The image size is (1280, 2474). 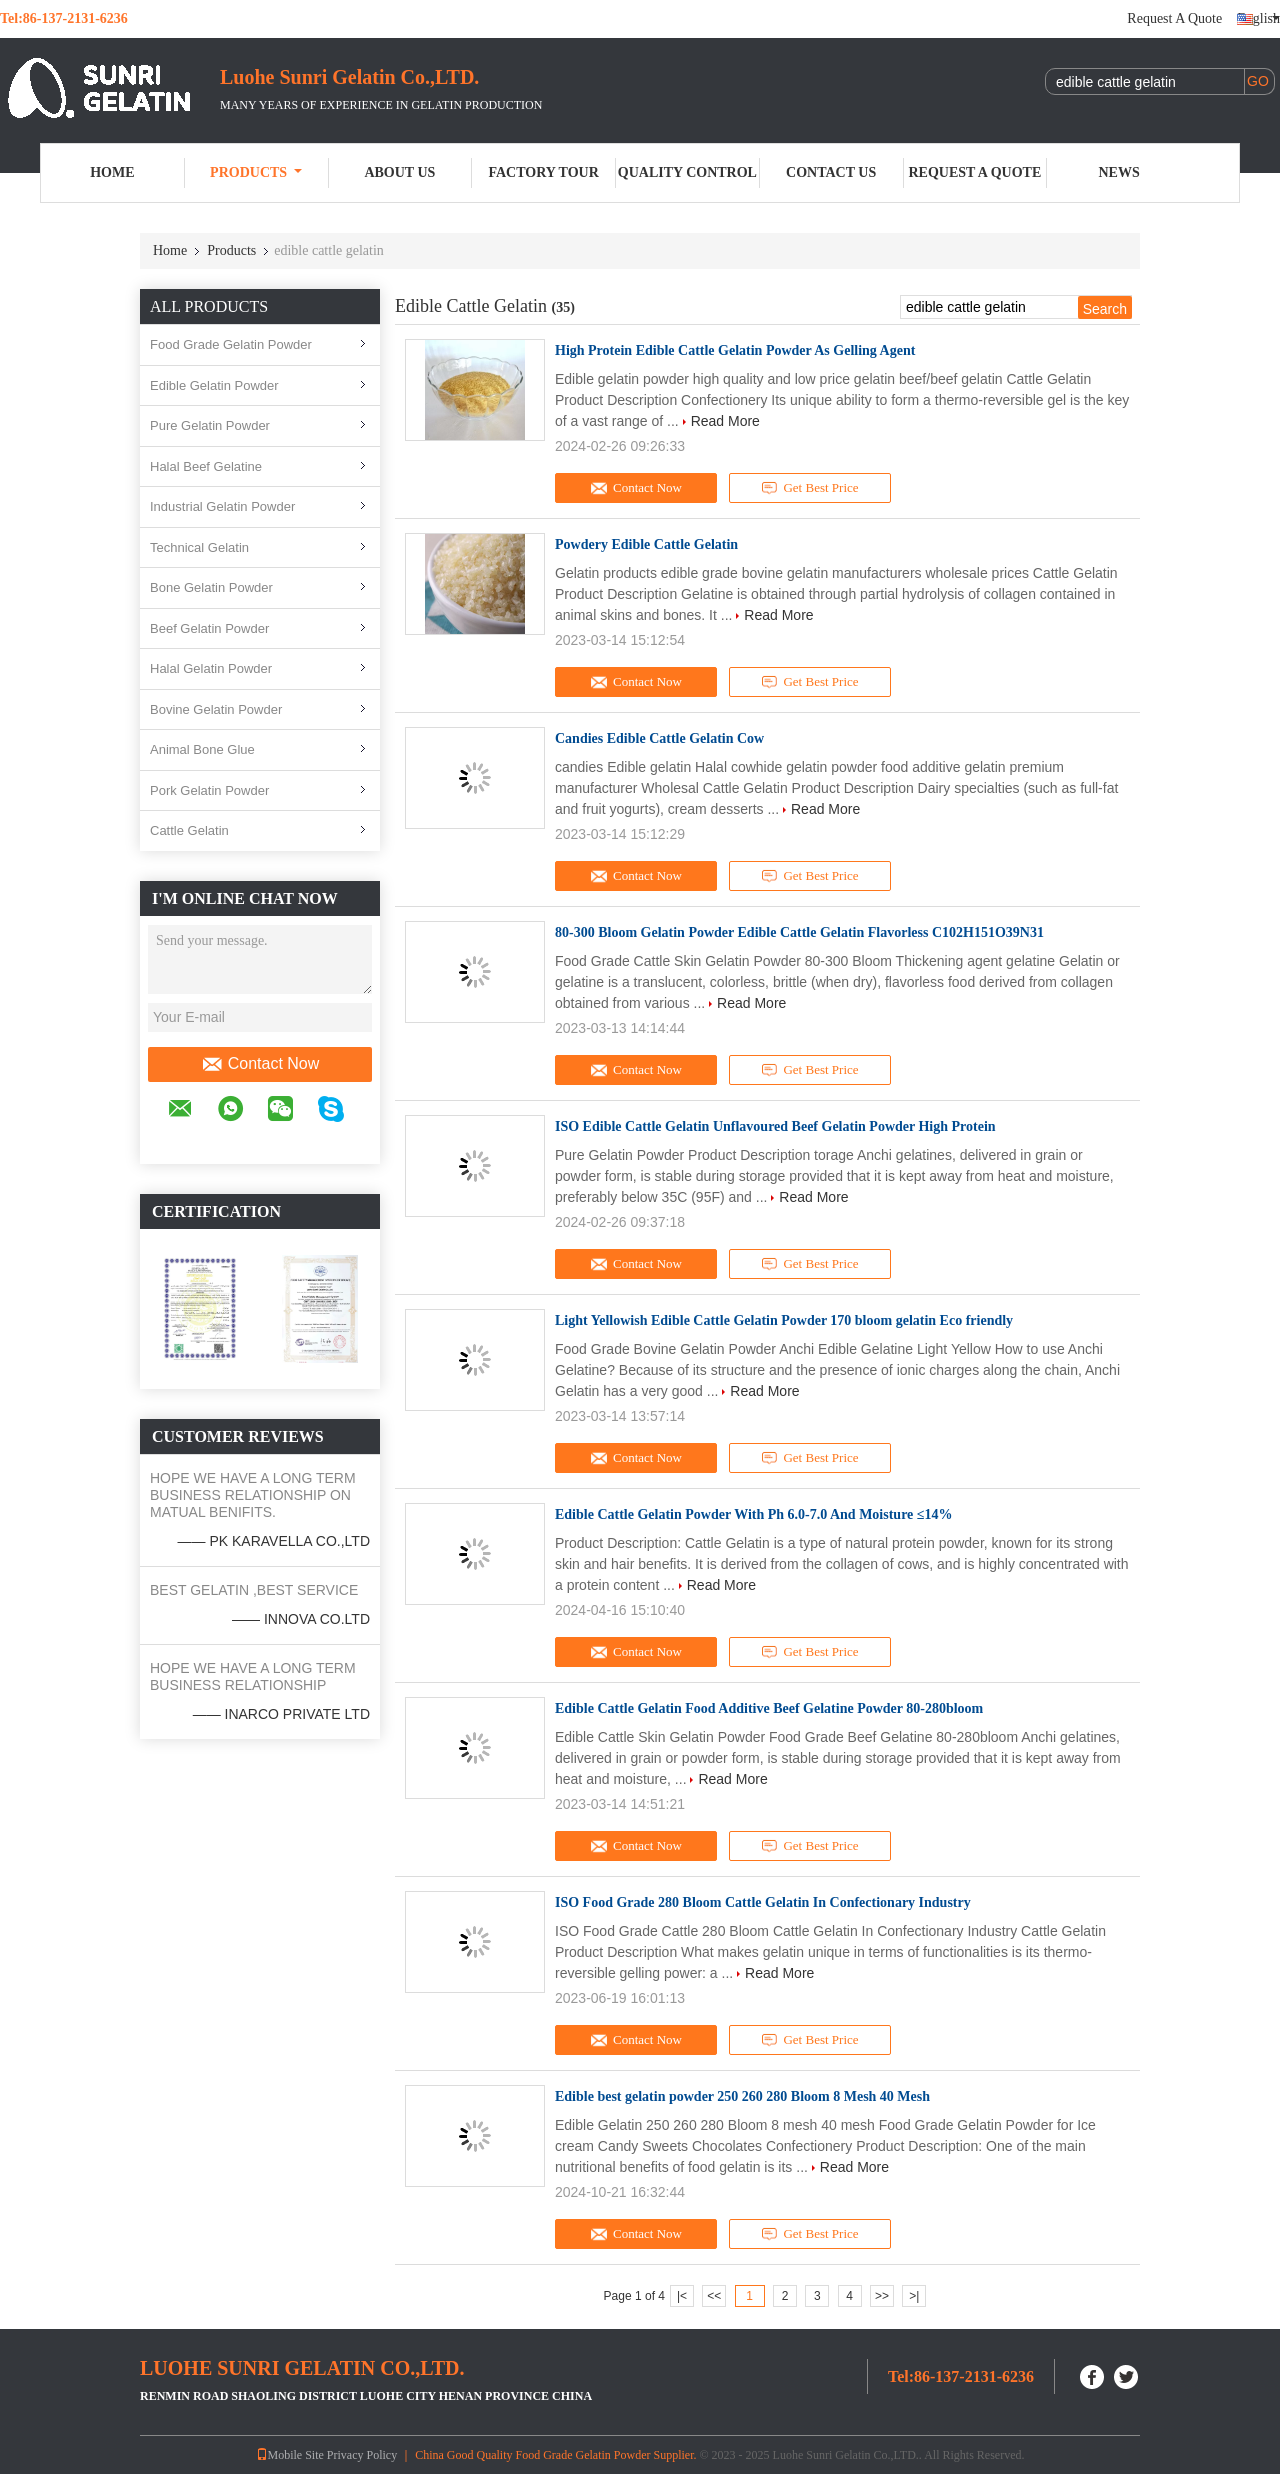 I want to click on Edible Gelatin Powder, so click(x=214, y=385).